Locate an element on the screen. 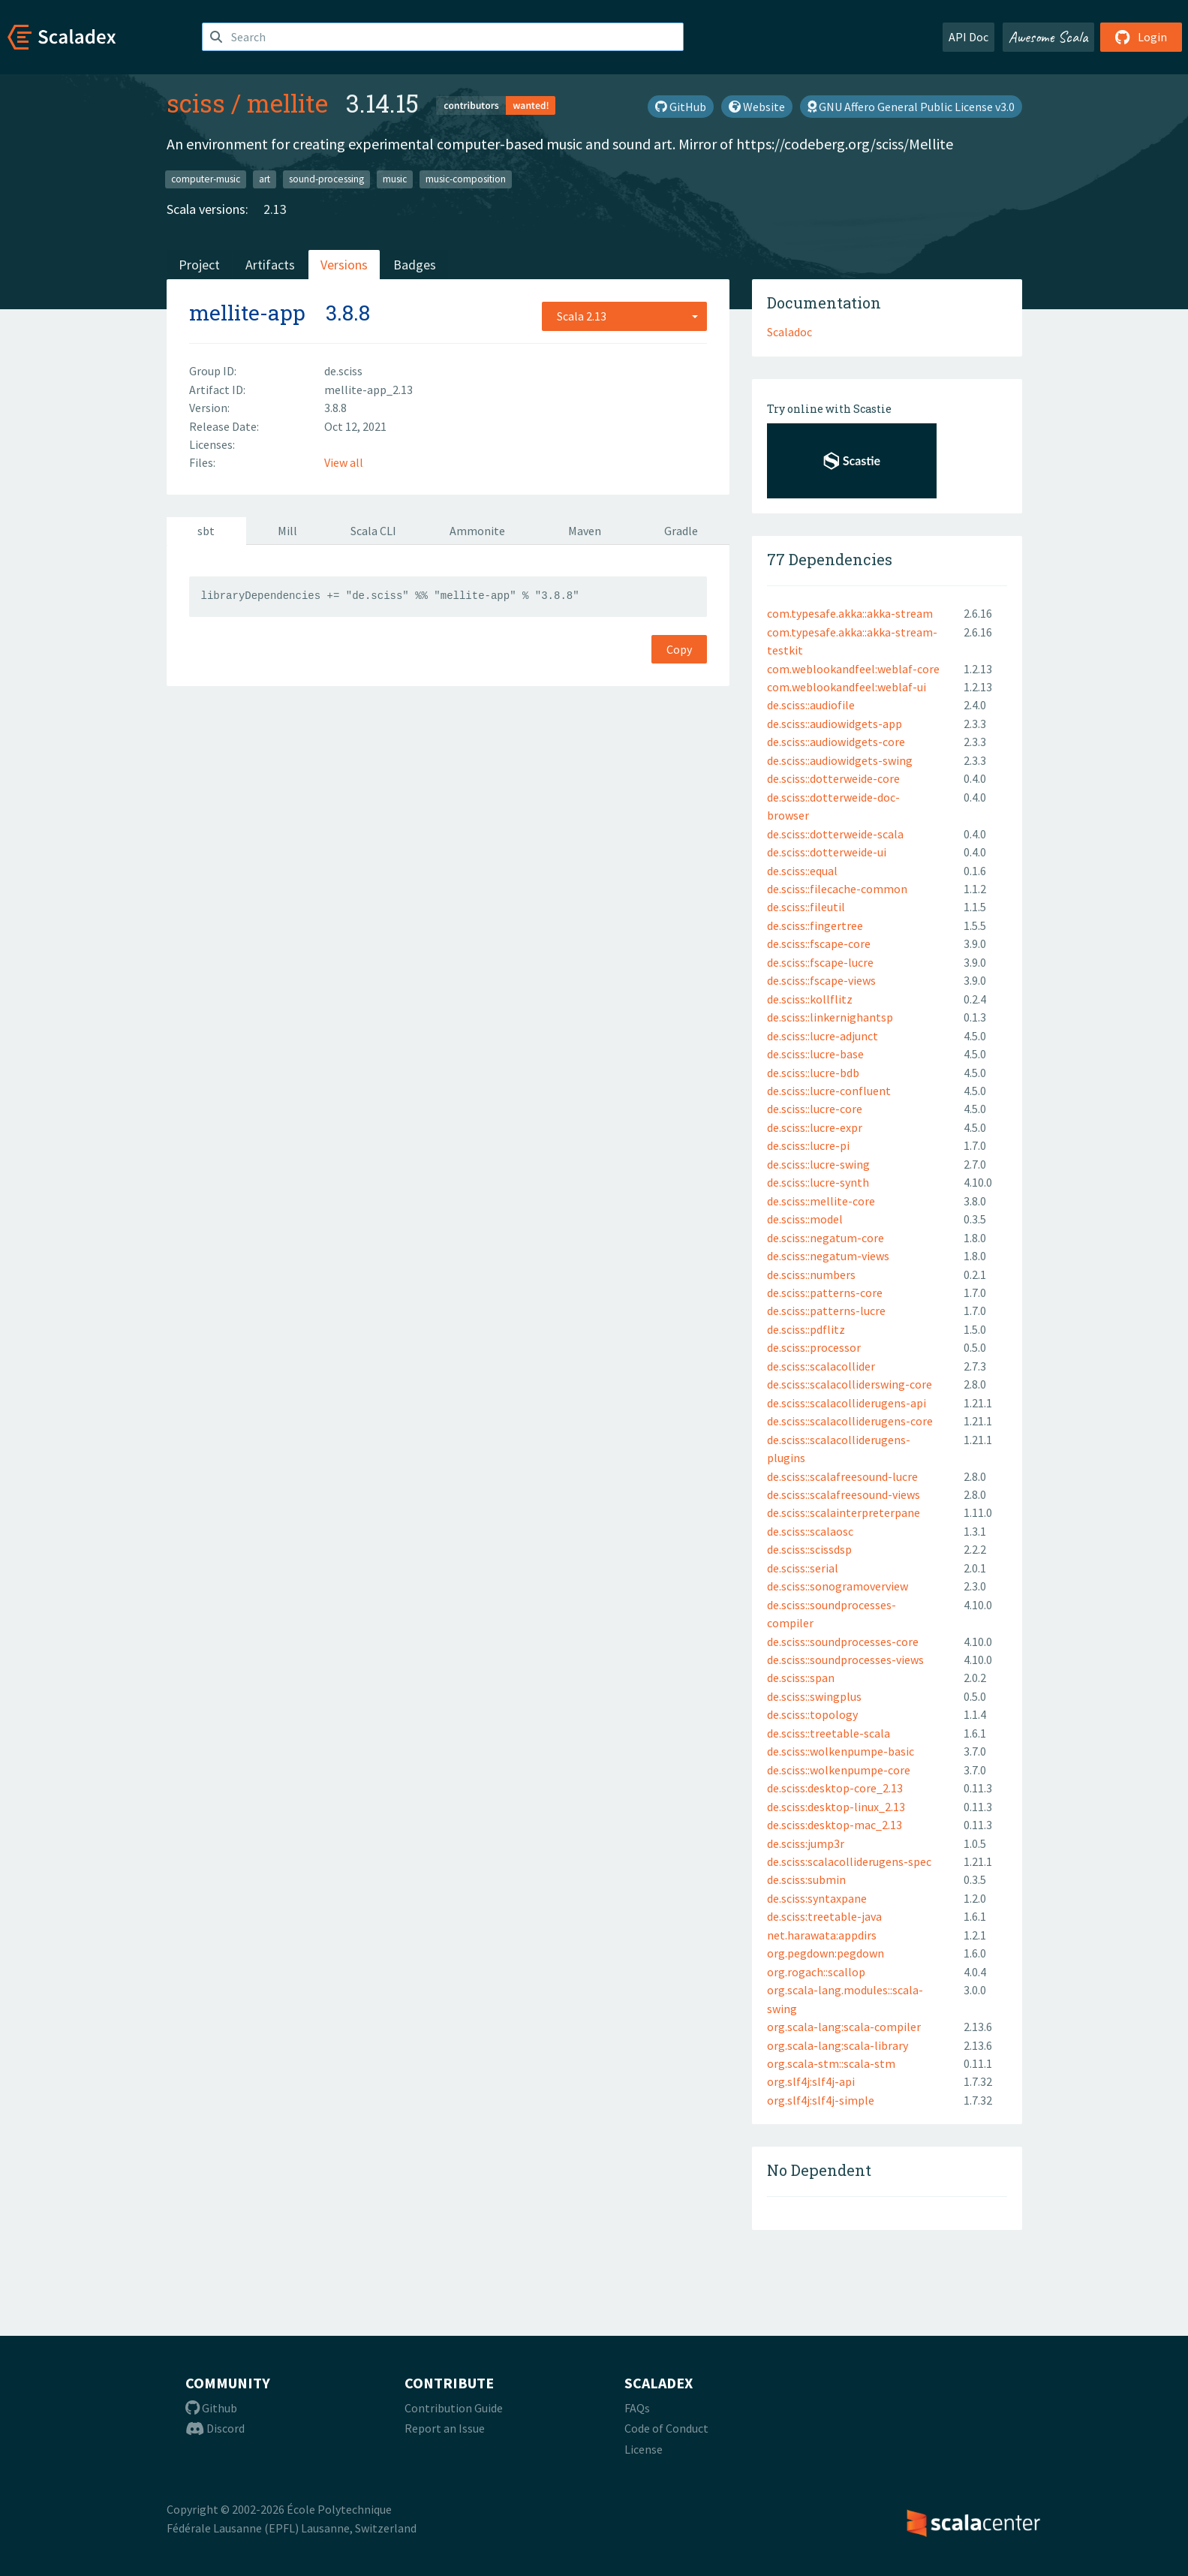 The height and width of the screenshot is (2576, 1188). Discord is located at coordinates (215, 2428).